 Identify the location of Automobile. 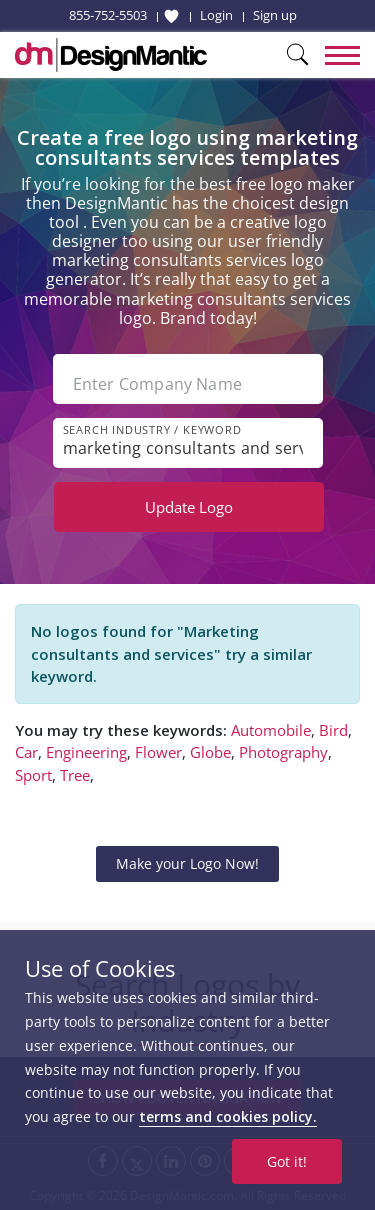
(271, 730).